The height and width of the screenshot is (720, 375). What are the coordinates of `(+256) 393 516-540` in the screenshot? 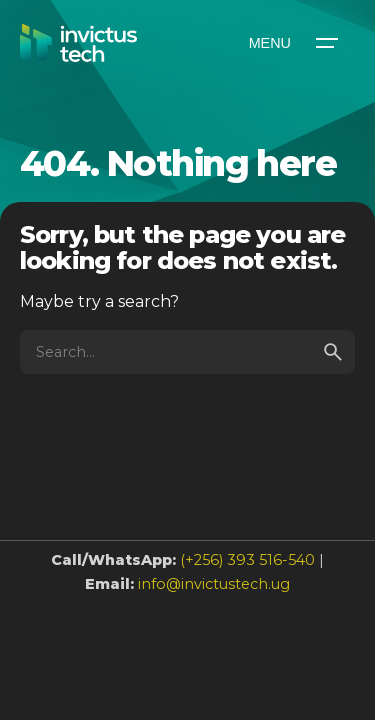 It's located at (247, 560).